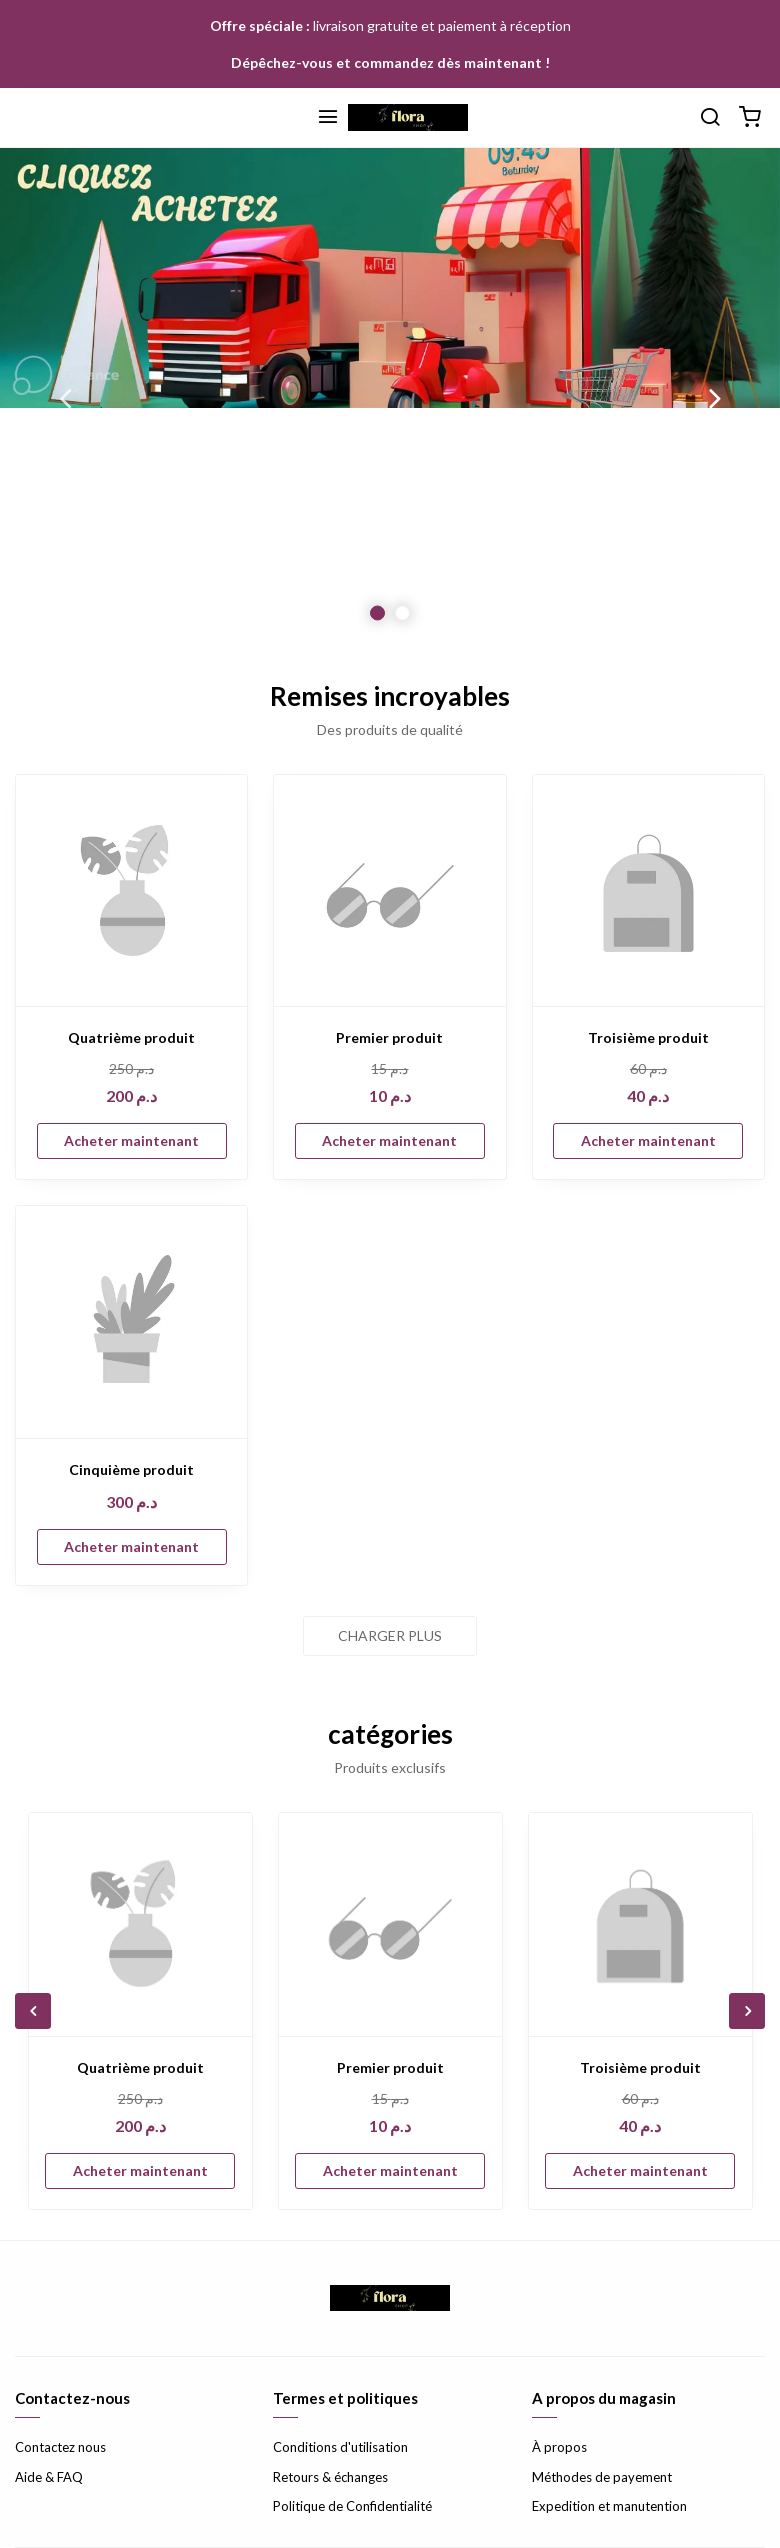 This screenshot has width=780, height=2548. What do you see at coordinates (559, 2447) in the screenshot?
I see `À propos` at bounding box center [559, 2447].